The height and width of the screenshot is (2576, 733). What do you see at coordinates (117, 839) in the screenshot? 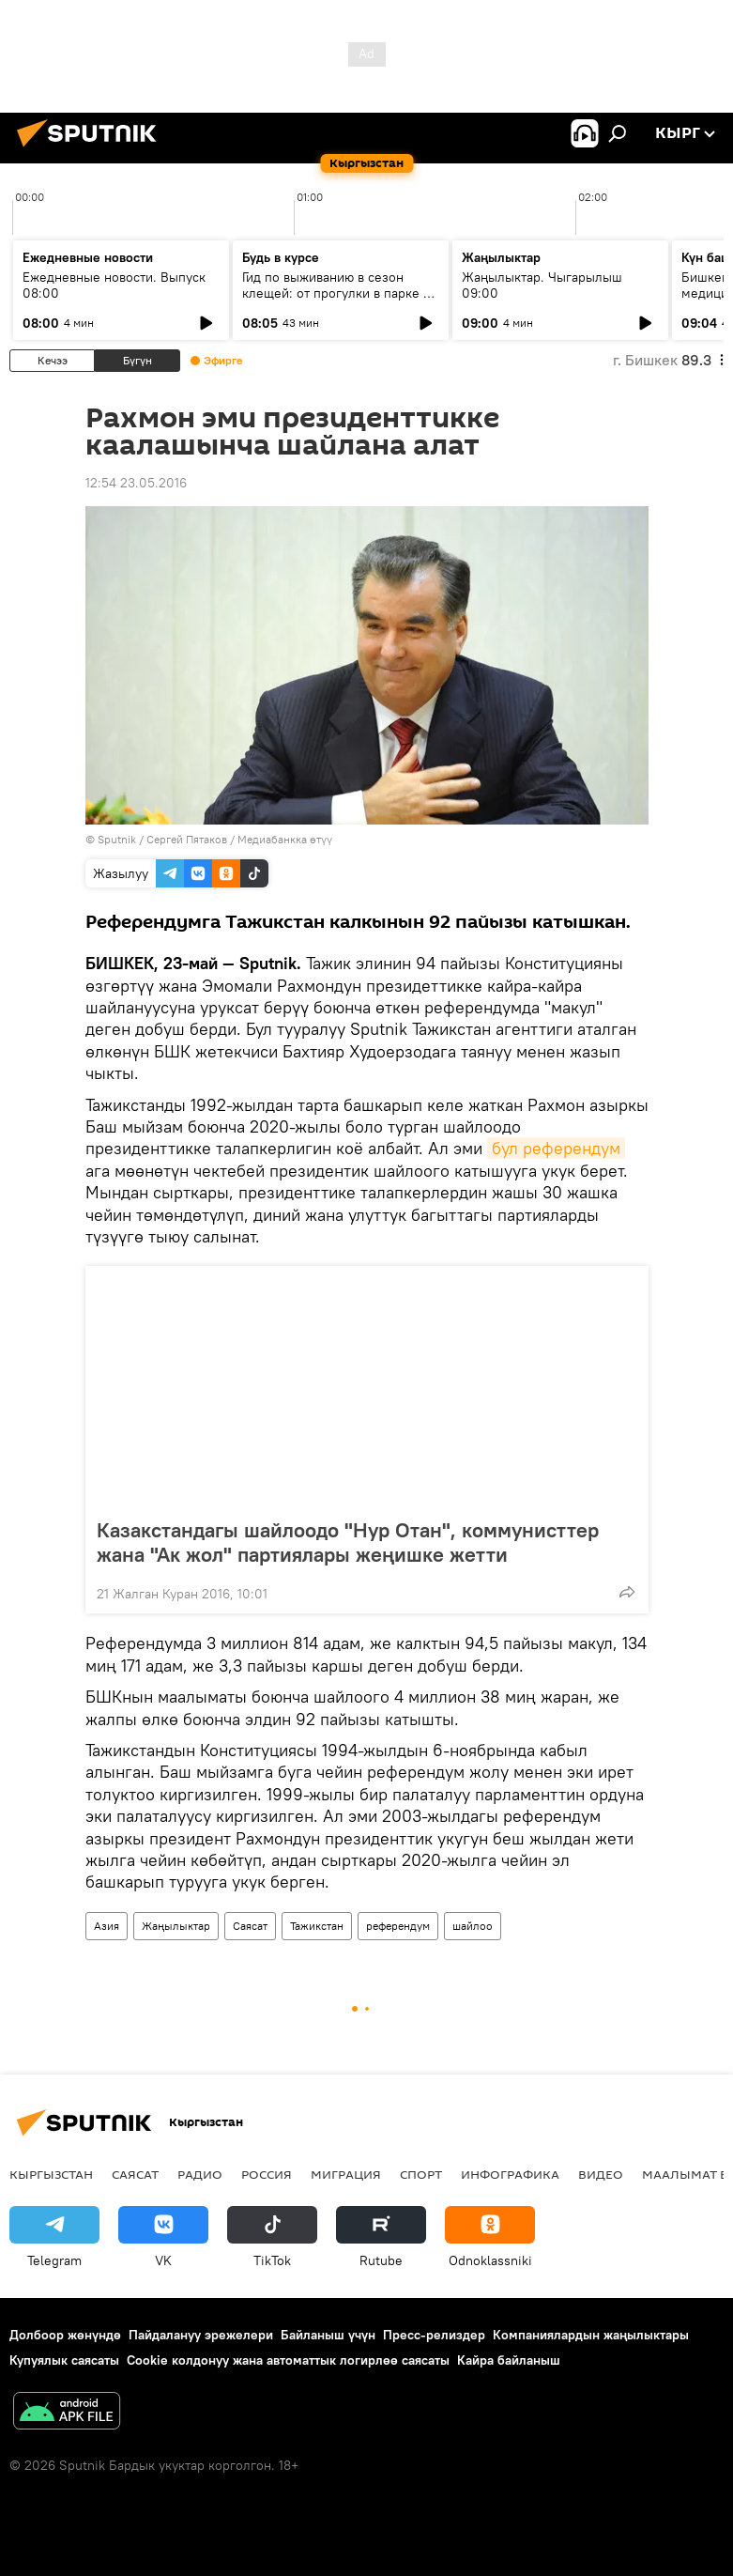
I see `Sputnik` at bounding box center [117, 839].